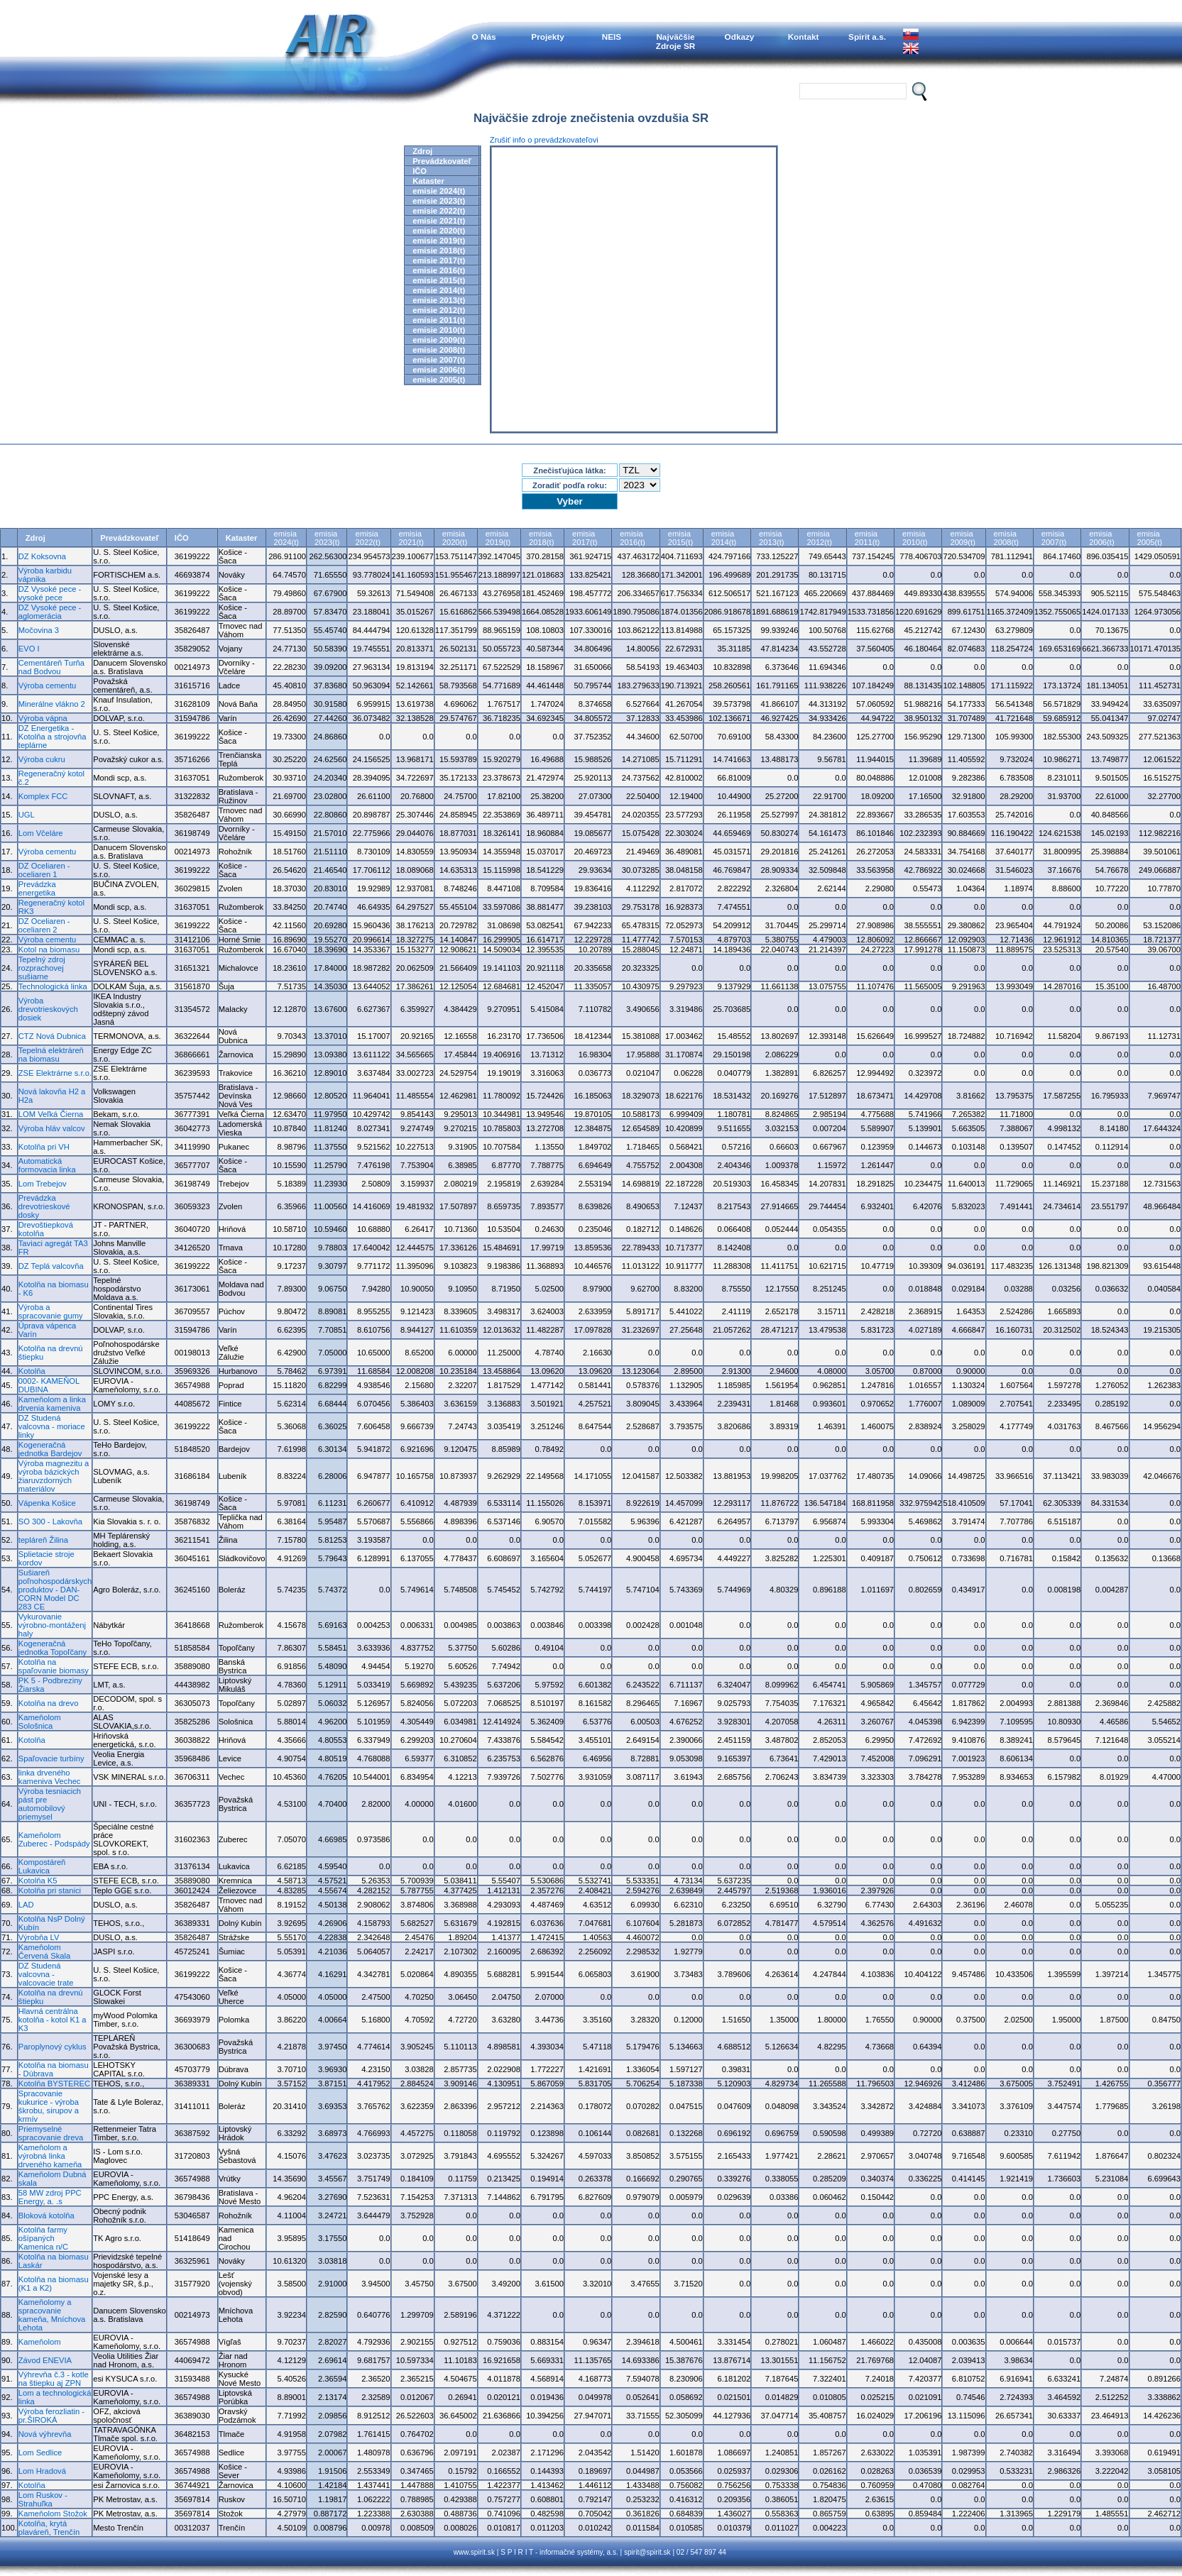 This screenshot has width=1182, height=2576. What do you see at coordinates (52, 2315) in the screenshot?
I see `Kameňolomy a spracovanie kameňa, Mníchova Lehota` at bounding box center [52, 2315].